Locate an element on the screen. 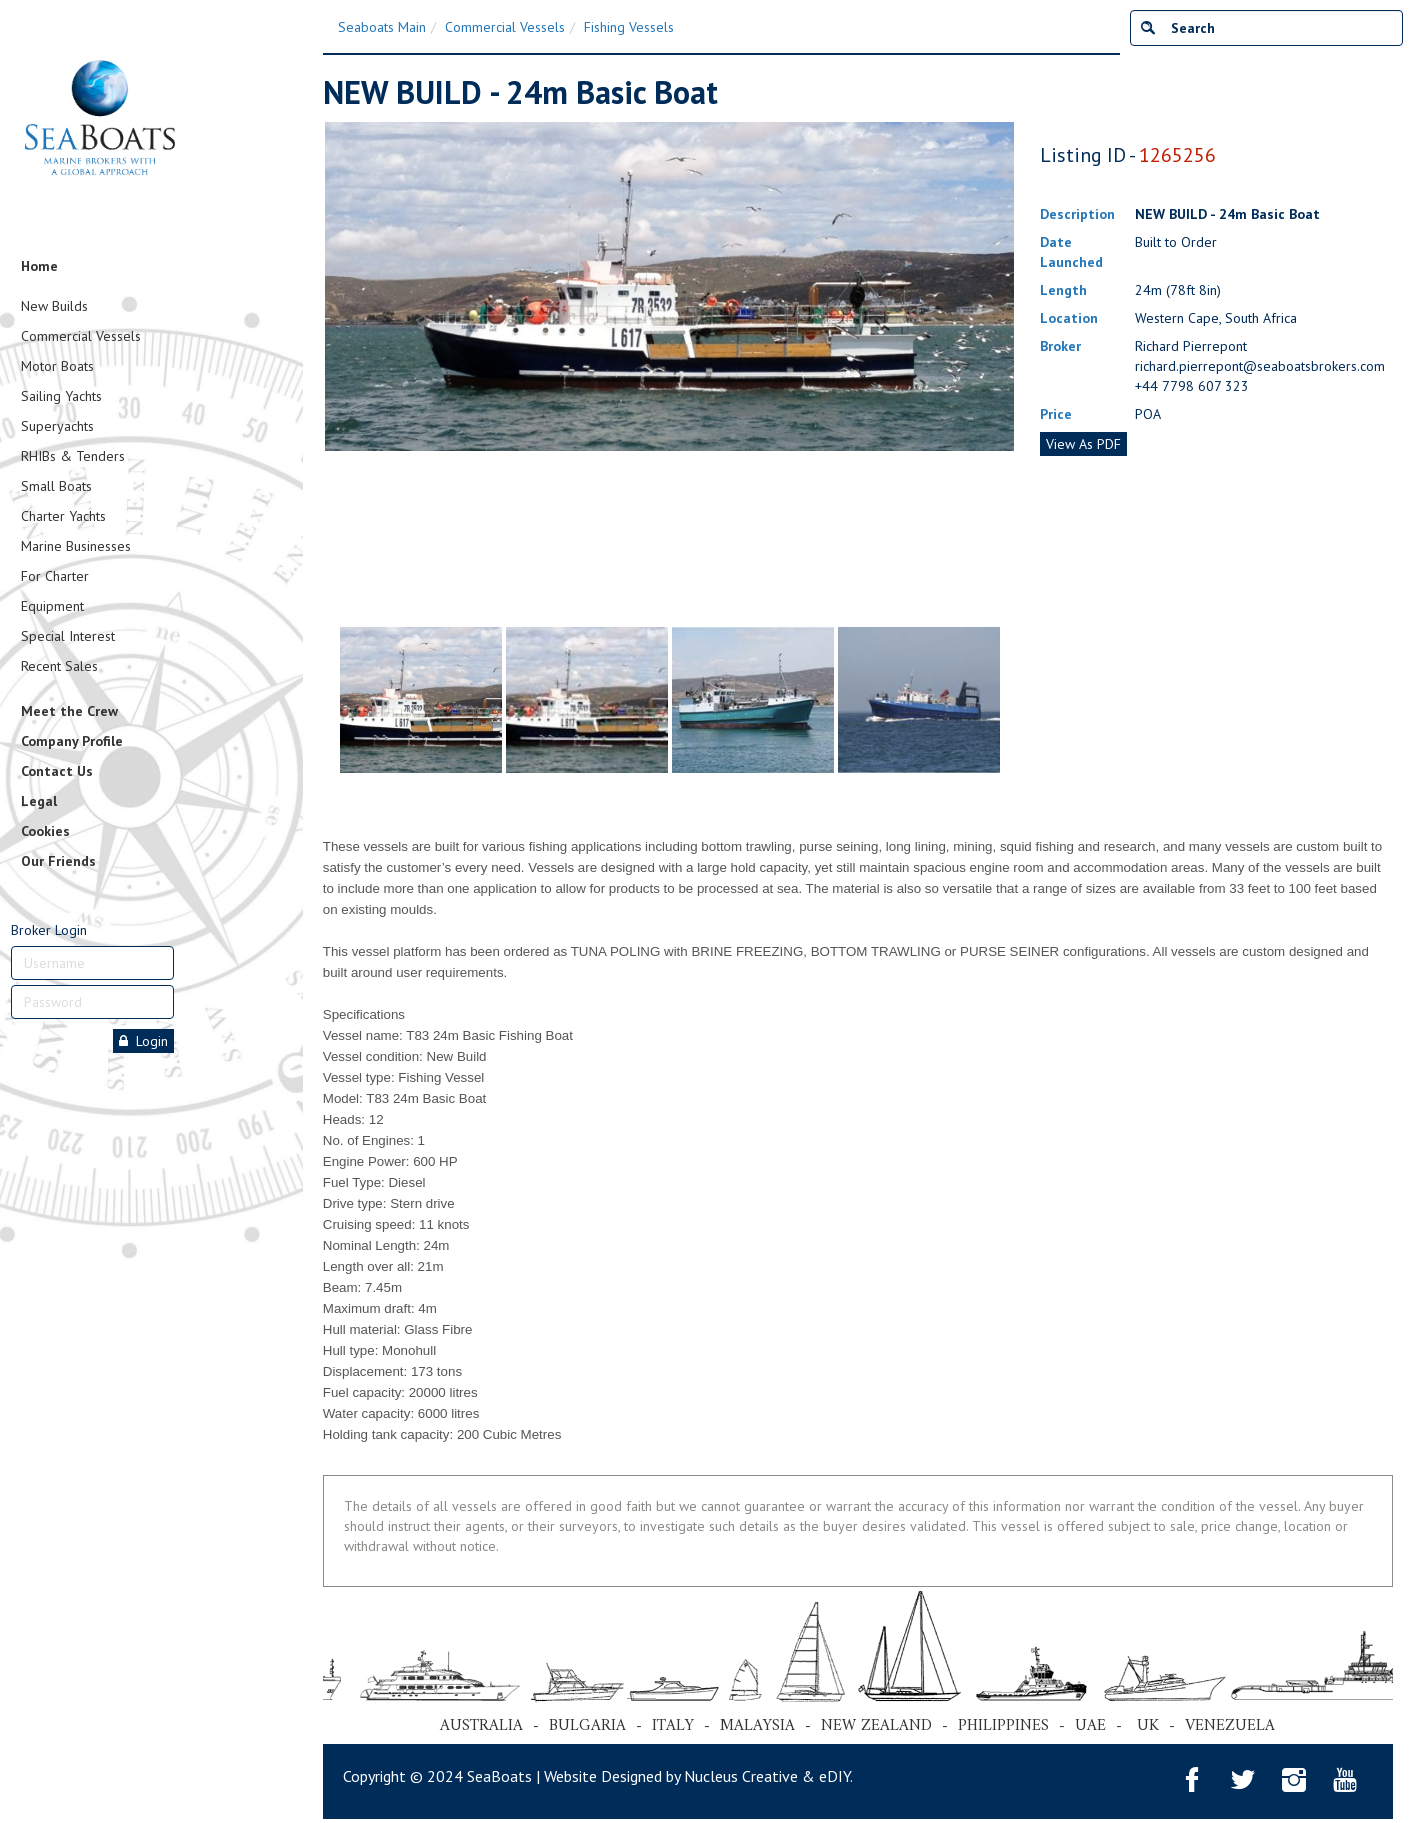 This screenshot has height=1823, width=1423. Fishing Vessels is located at coordinates (629, 27).